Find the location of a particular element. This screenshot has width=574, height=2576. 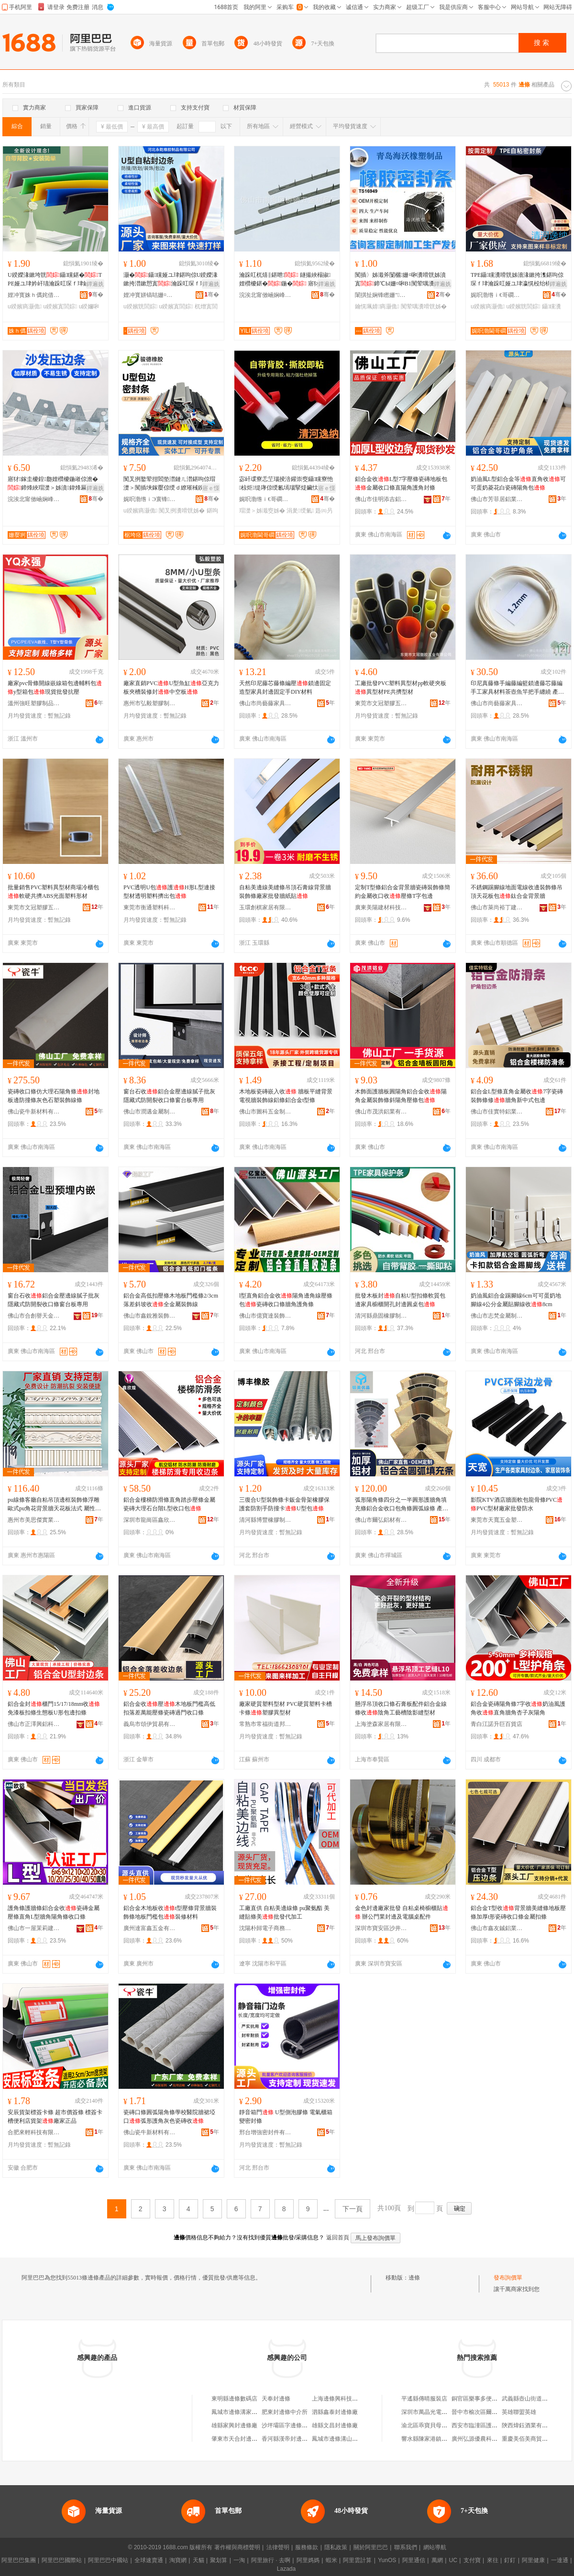

木地板瓷磚嵌入收 牆板平縫背景電視牆裝飾線鋁條鋁合金t型條 is located at coordinates (285, 1095).